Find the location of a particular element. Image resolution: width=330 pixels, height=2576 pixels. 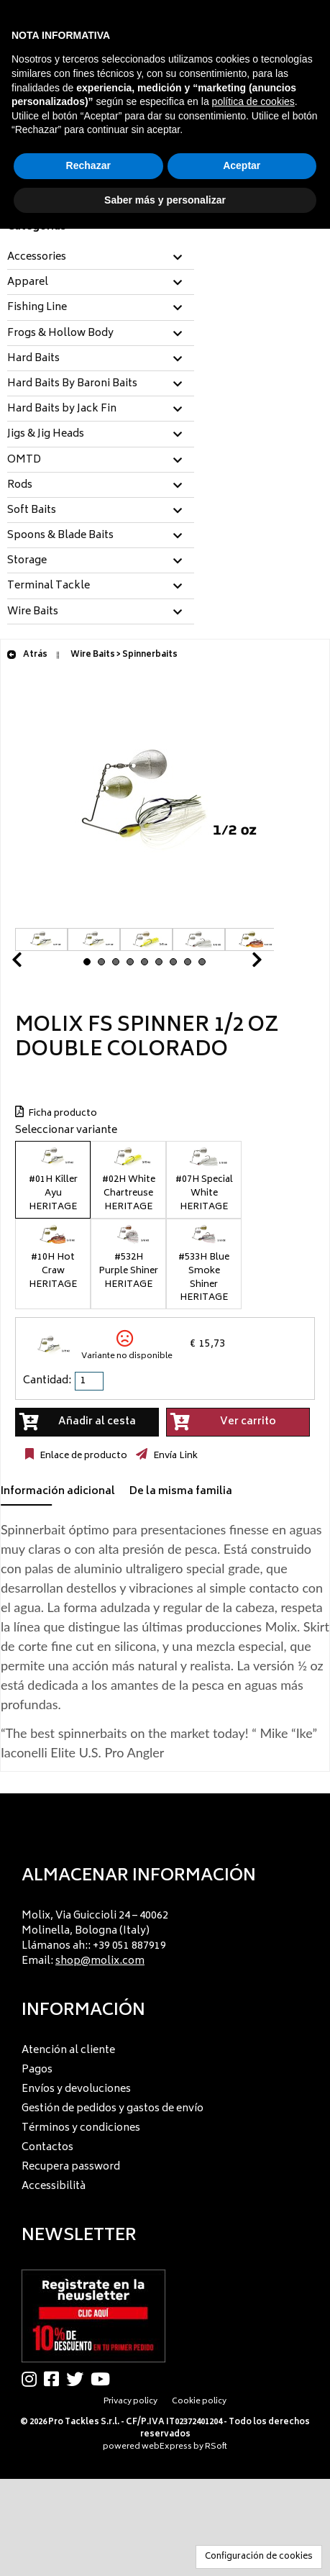

Recupera password is located at coordinates (71, 2167).